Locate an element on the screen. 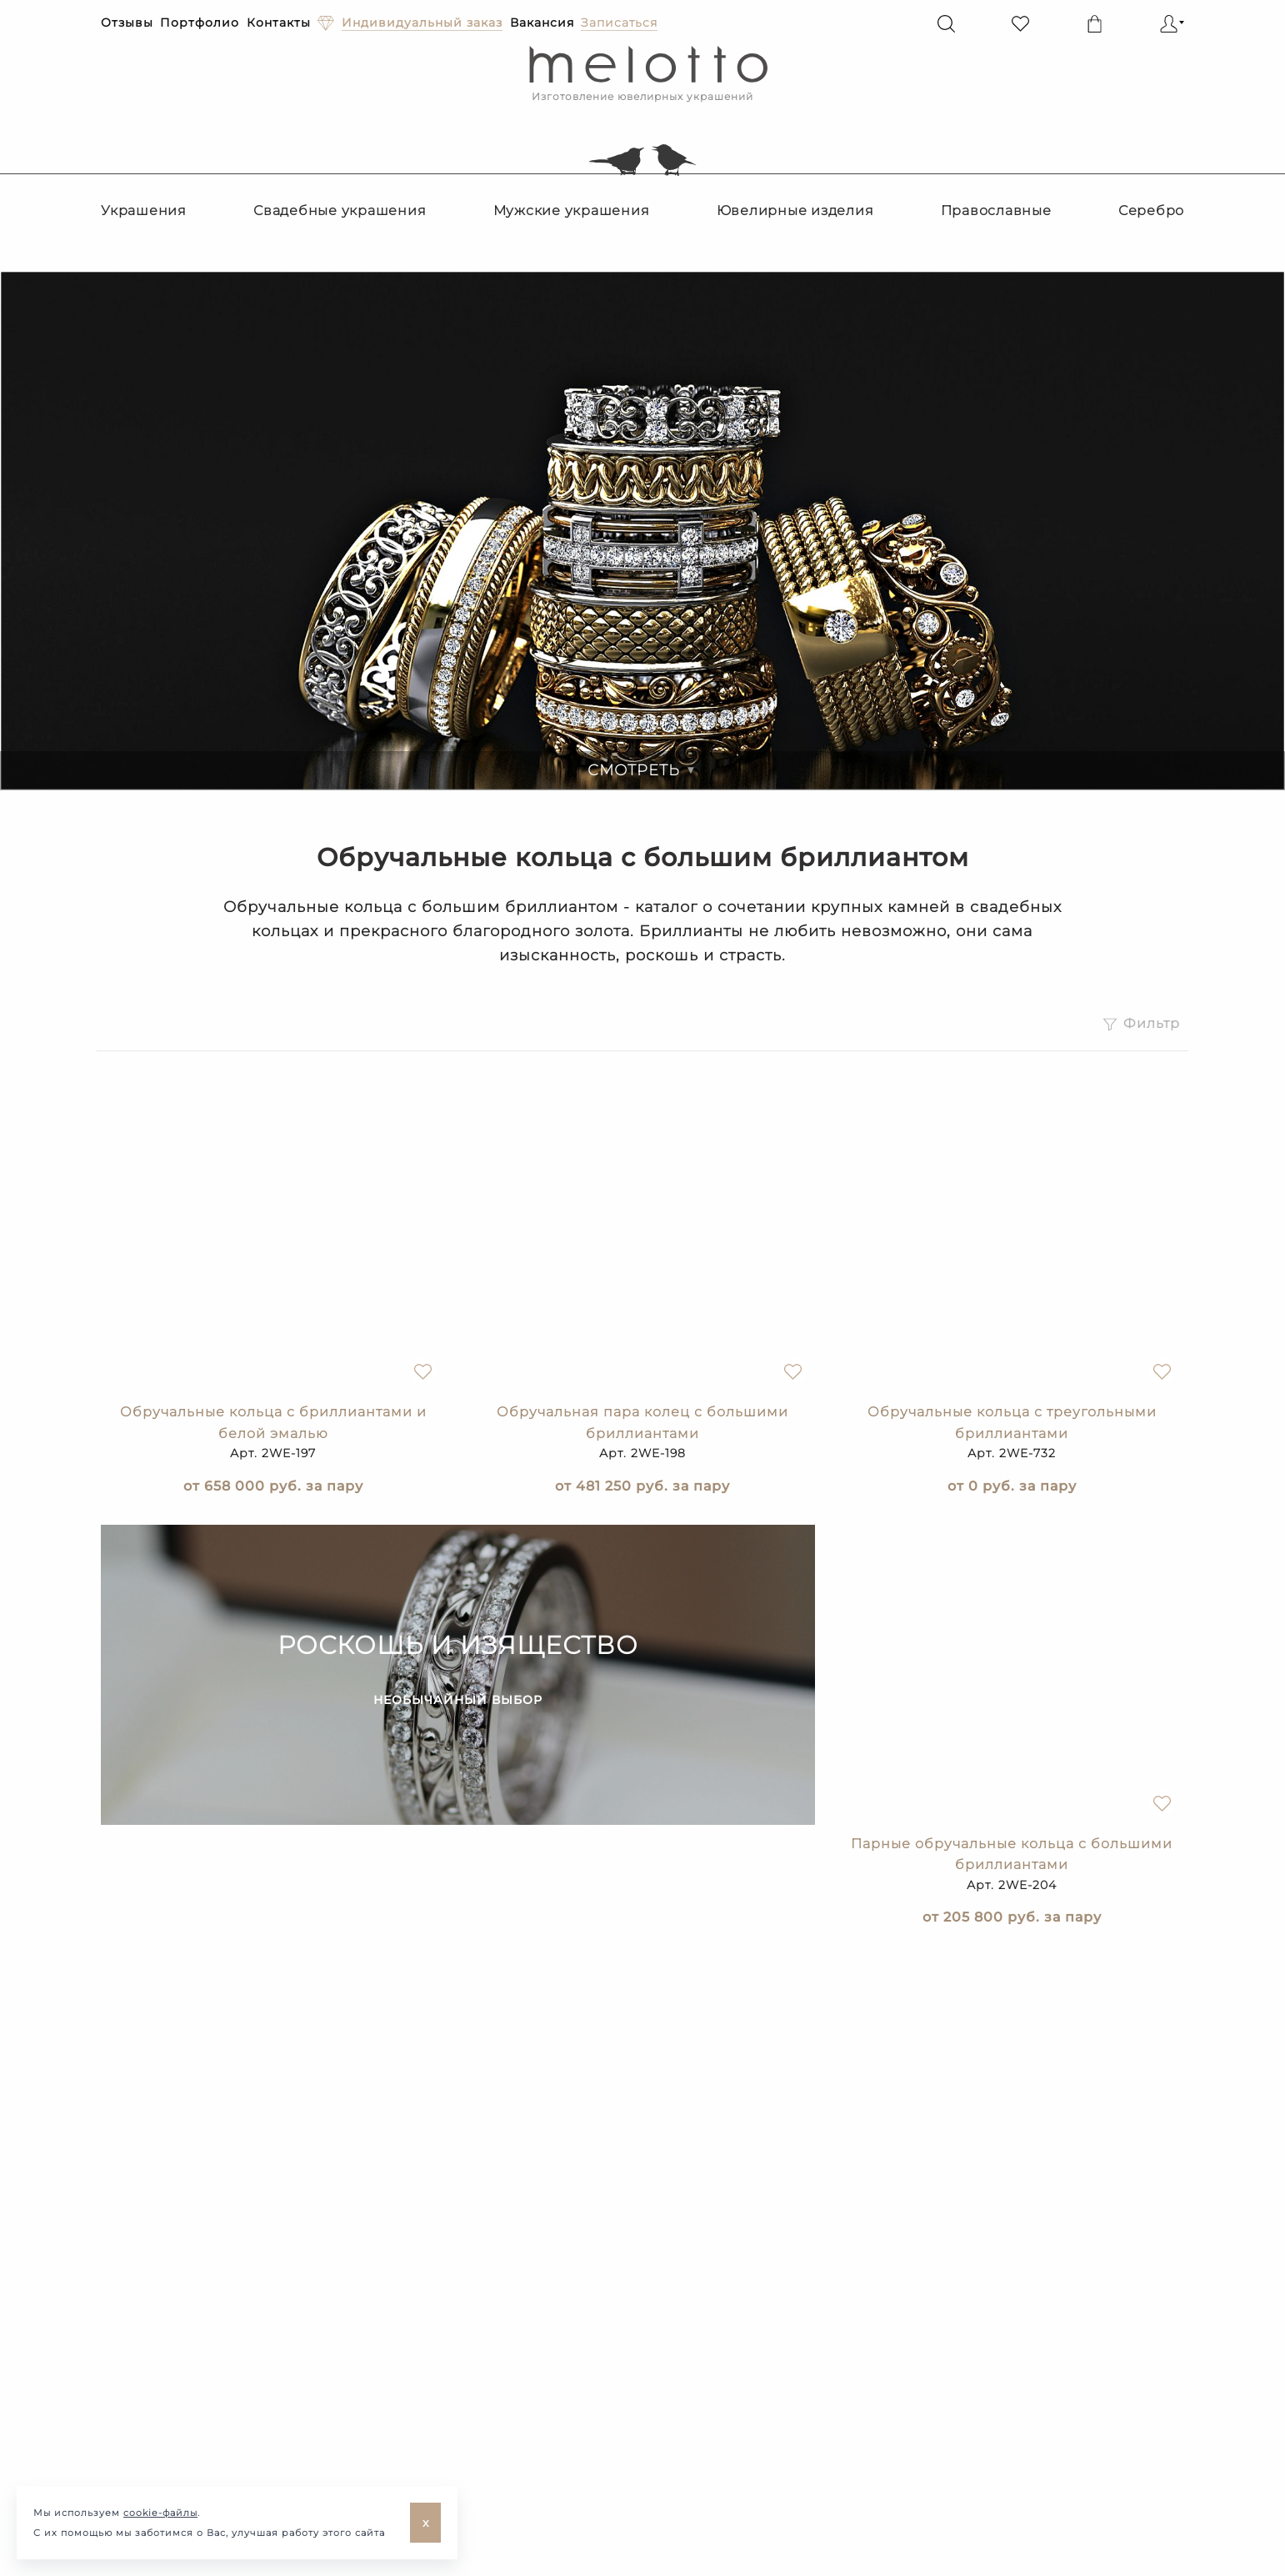 Image resolution: width=1285 pixels, height=2576 pixels. Серебро is located at coordinates (1151, 210).